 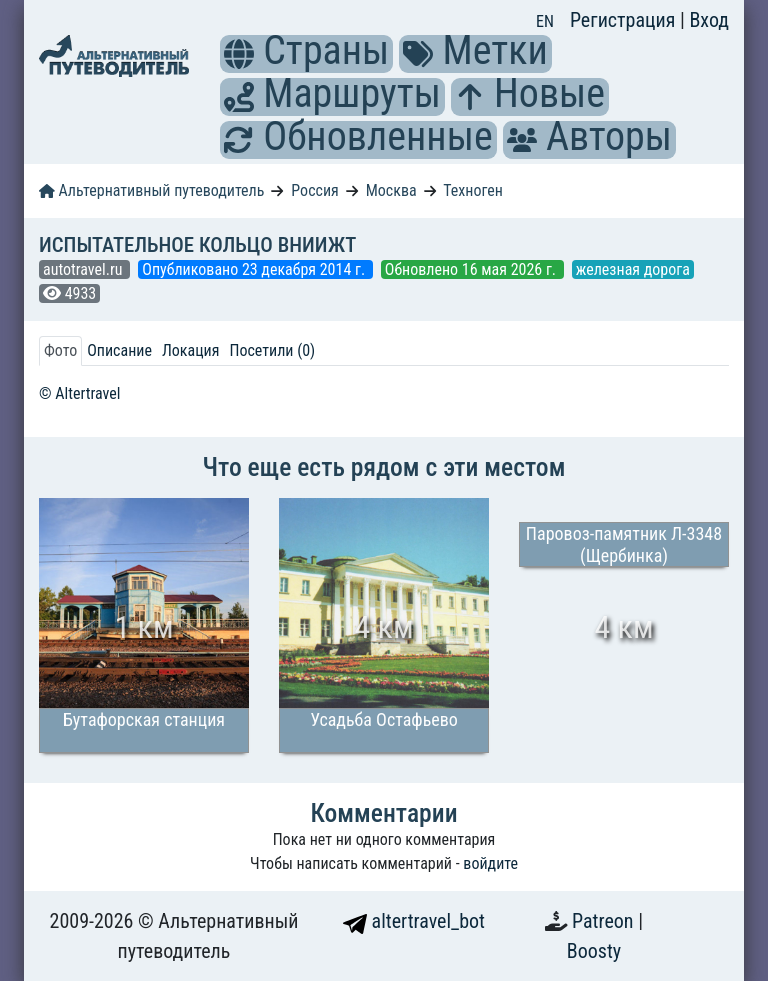 What do you see at coordinates (272, 350) in the screenshot?
I see `Посетили (0) [tab]` at bounding box center [272, 350].